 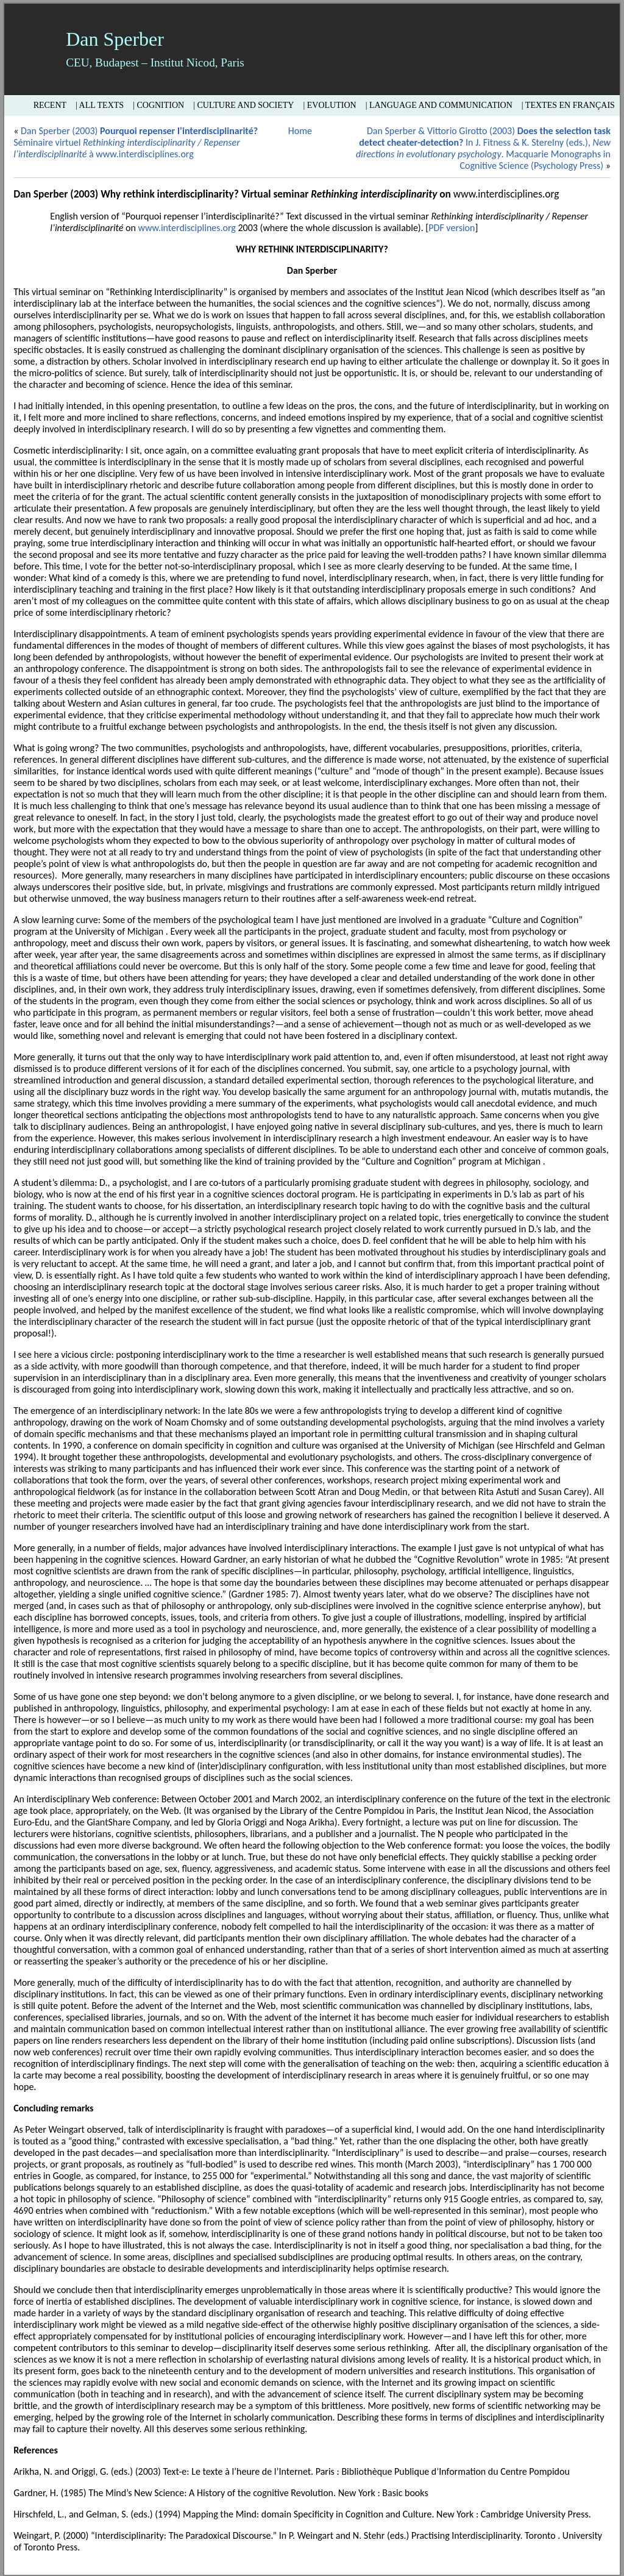 I want to click on Recent, so click(x=50, y=105).